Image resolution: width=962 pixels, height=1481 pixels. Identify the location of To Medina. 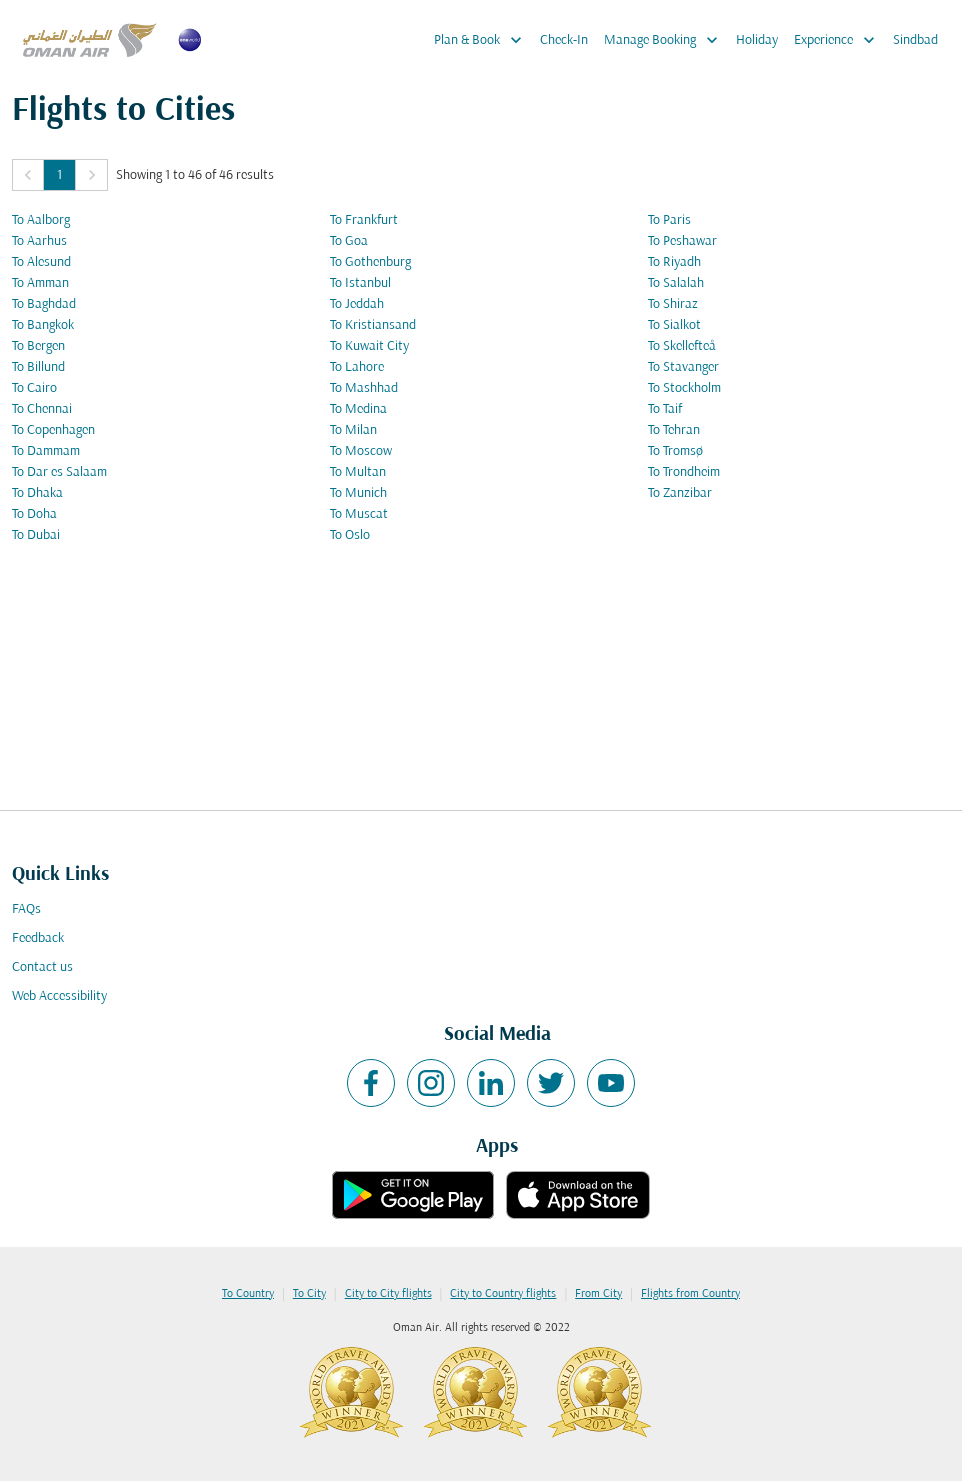
(358, 409).